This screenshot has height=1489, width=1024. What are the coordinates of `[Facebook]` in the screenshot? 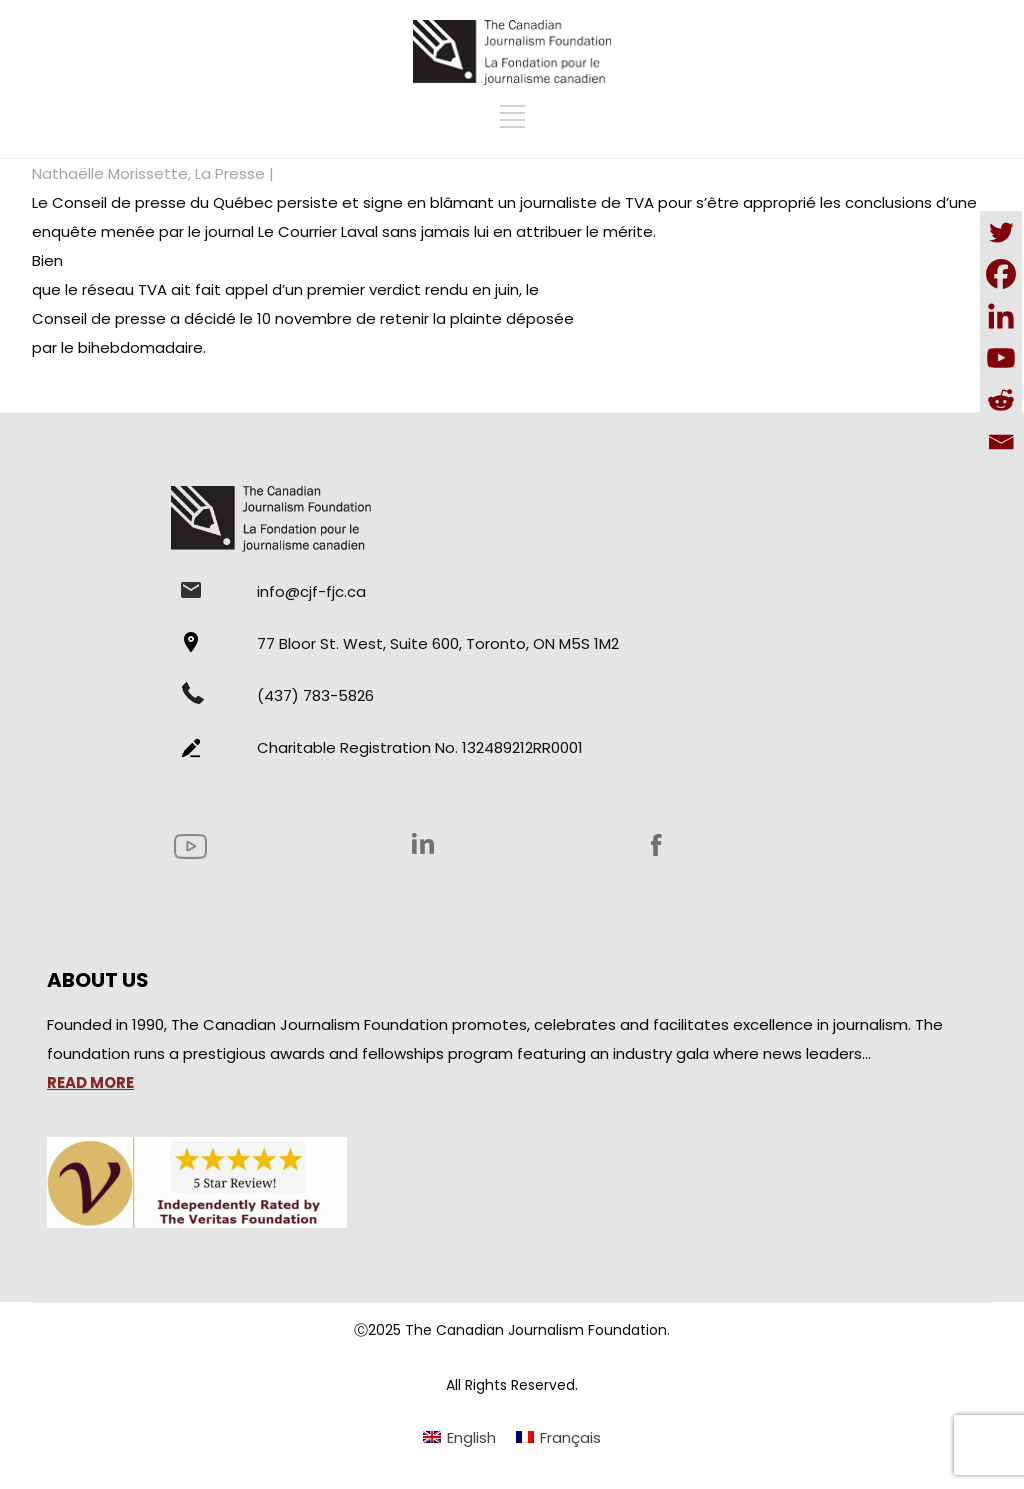 It's located at (1001, 274).